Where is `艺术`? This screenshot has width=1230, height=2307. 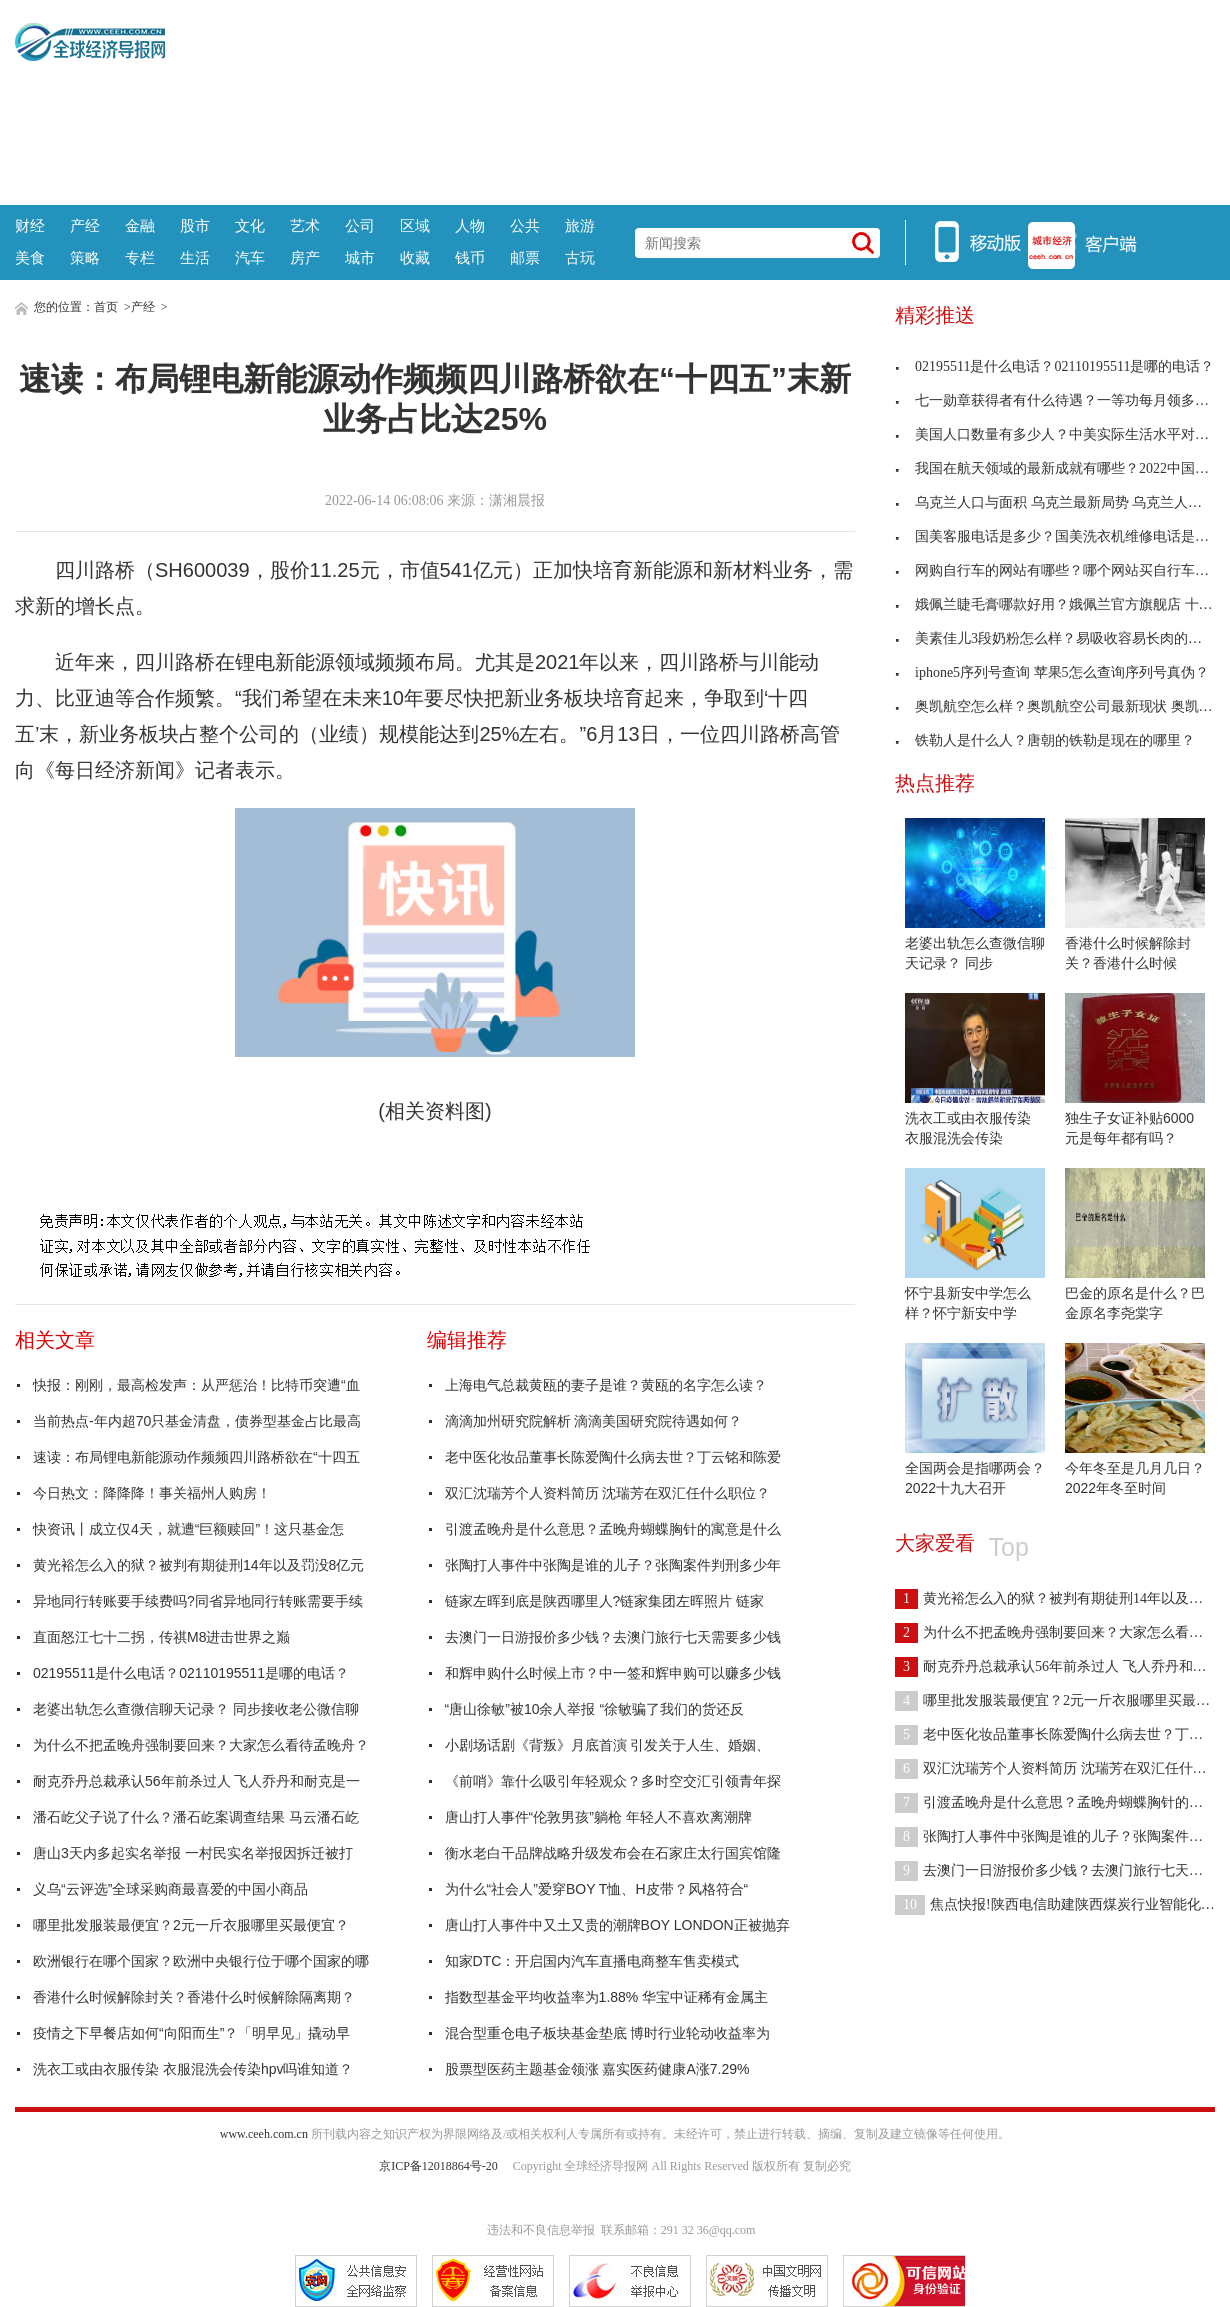 艺术 is located at coordinates (305, 225).